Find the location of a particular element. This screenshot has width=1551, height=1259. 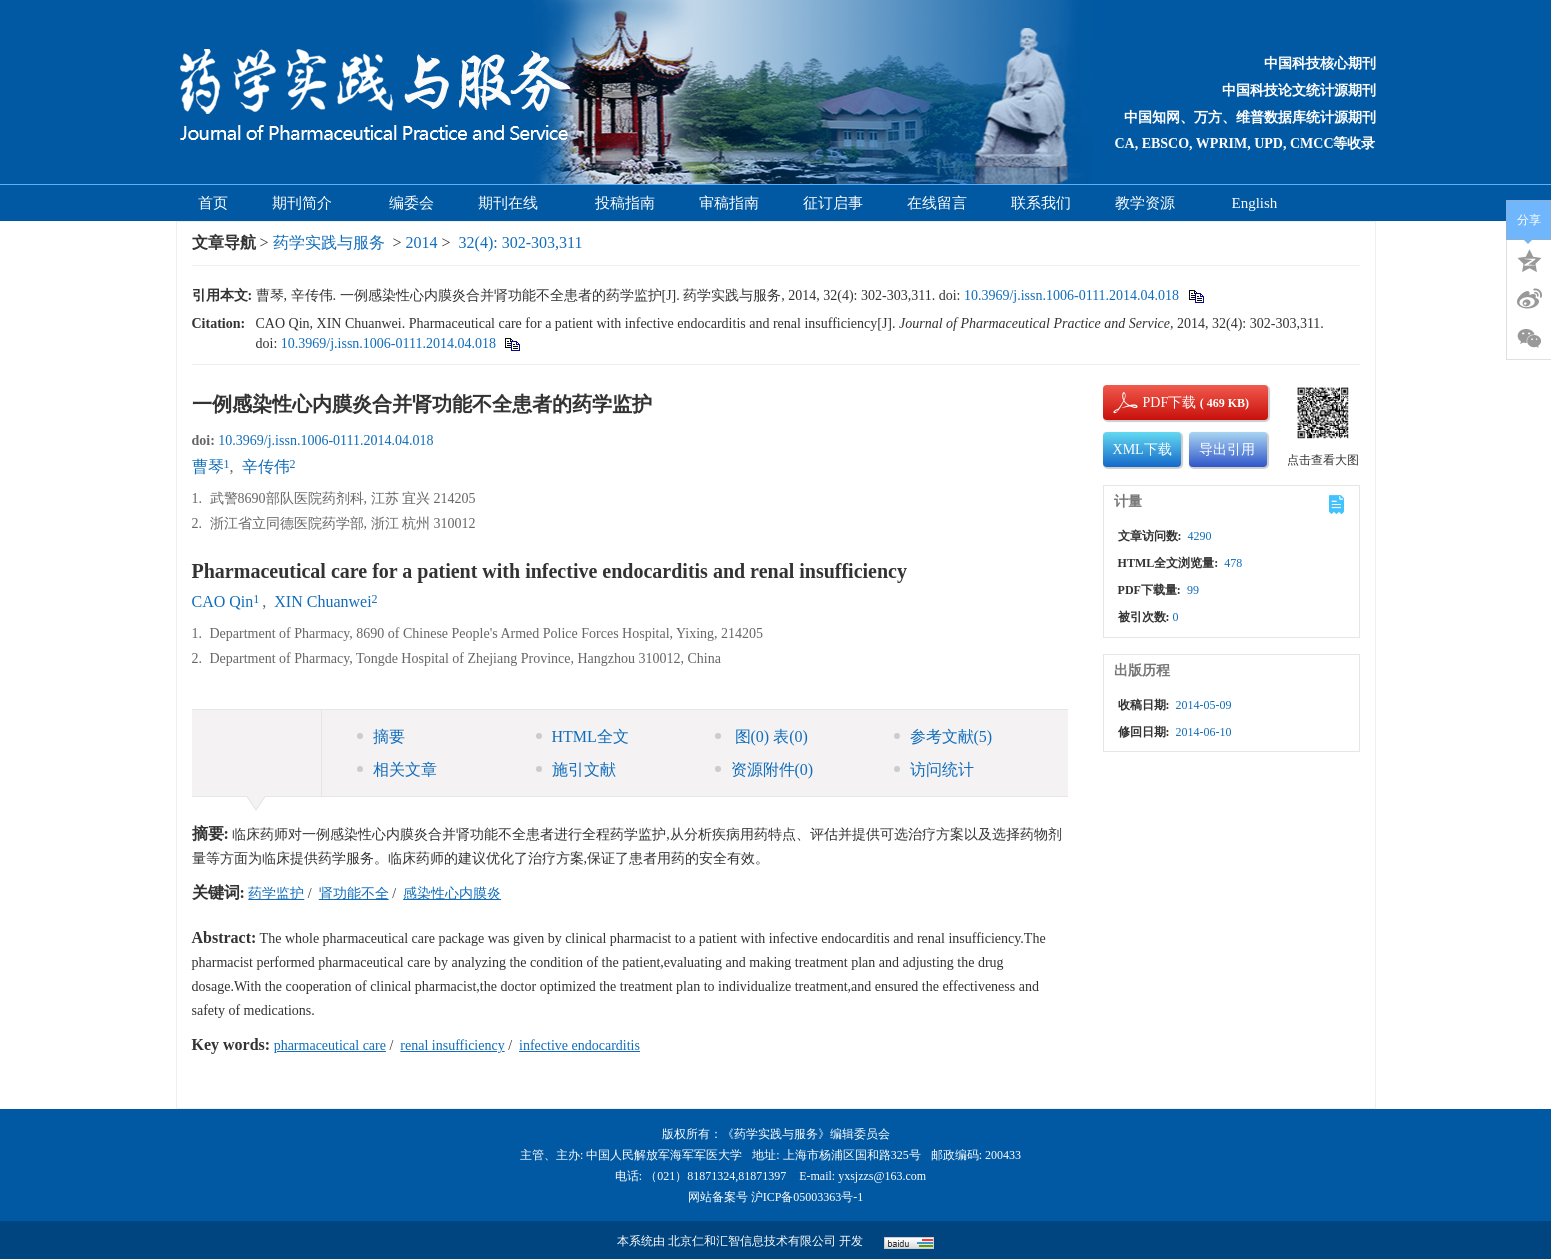

北京仁和汇智信息技术有限公司 is located at coordinates (752, 1241).